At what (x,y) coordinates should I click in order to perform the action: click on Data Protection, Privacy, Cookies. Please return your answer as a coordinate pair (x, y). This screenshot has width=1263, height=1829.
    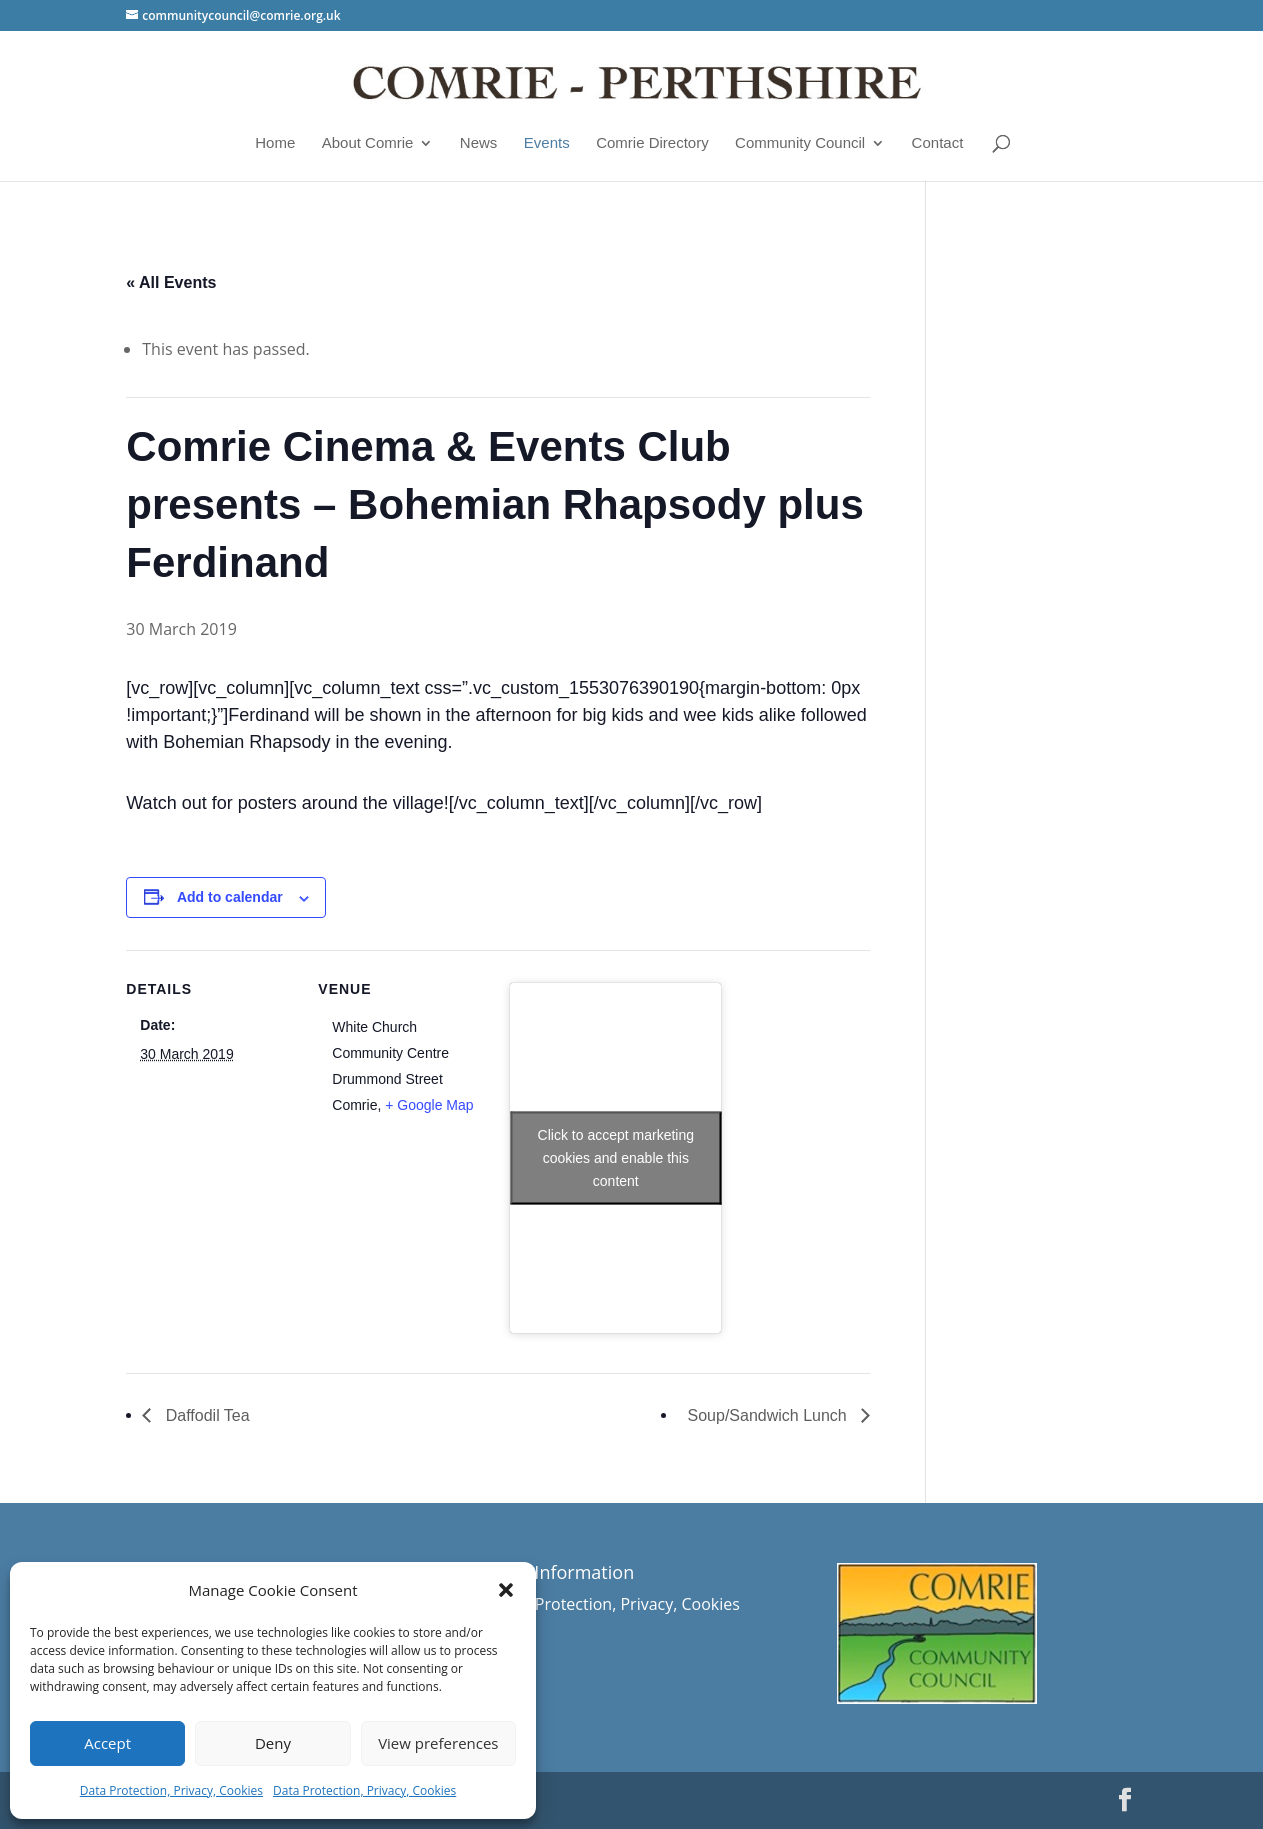
    Looking at the image, I should click on (171, 1790).